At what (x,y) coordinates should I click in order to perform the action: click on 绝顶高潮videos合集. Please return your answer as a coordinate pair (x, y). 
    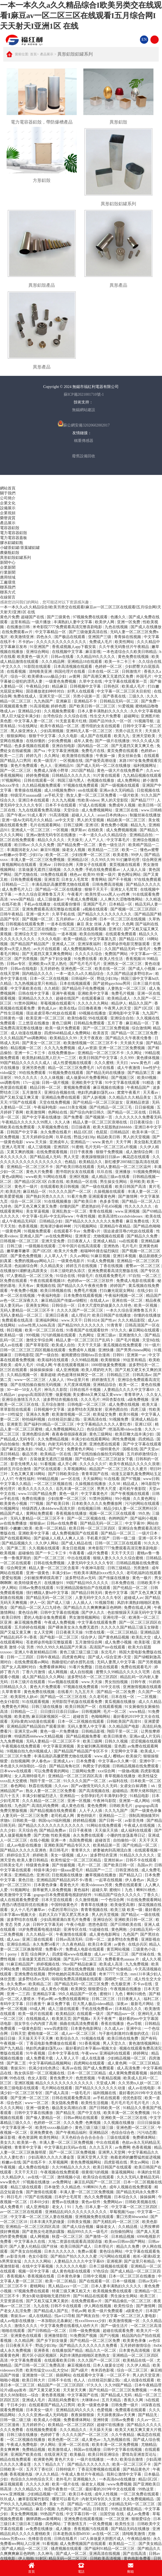
    Looking at the image, I should click on (125, 1429).